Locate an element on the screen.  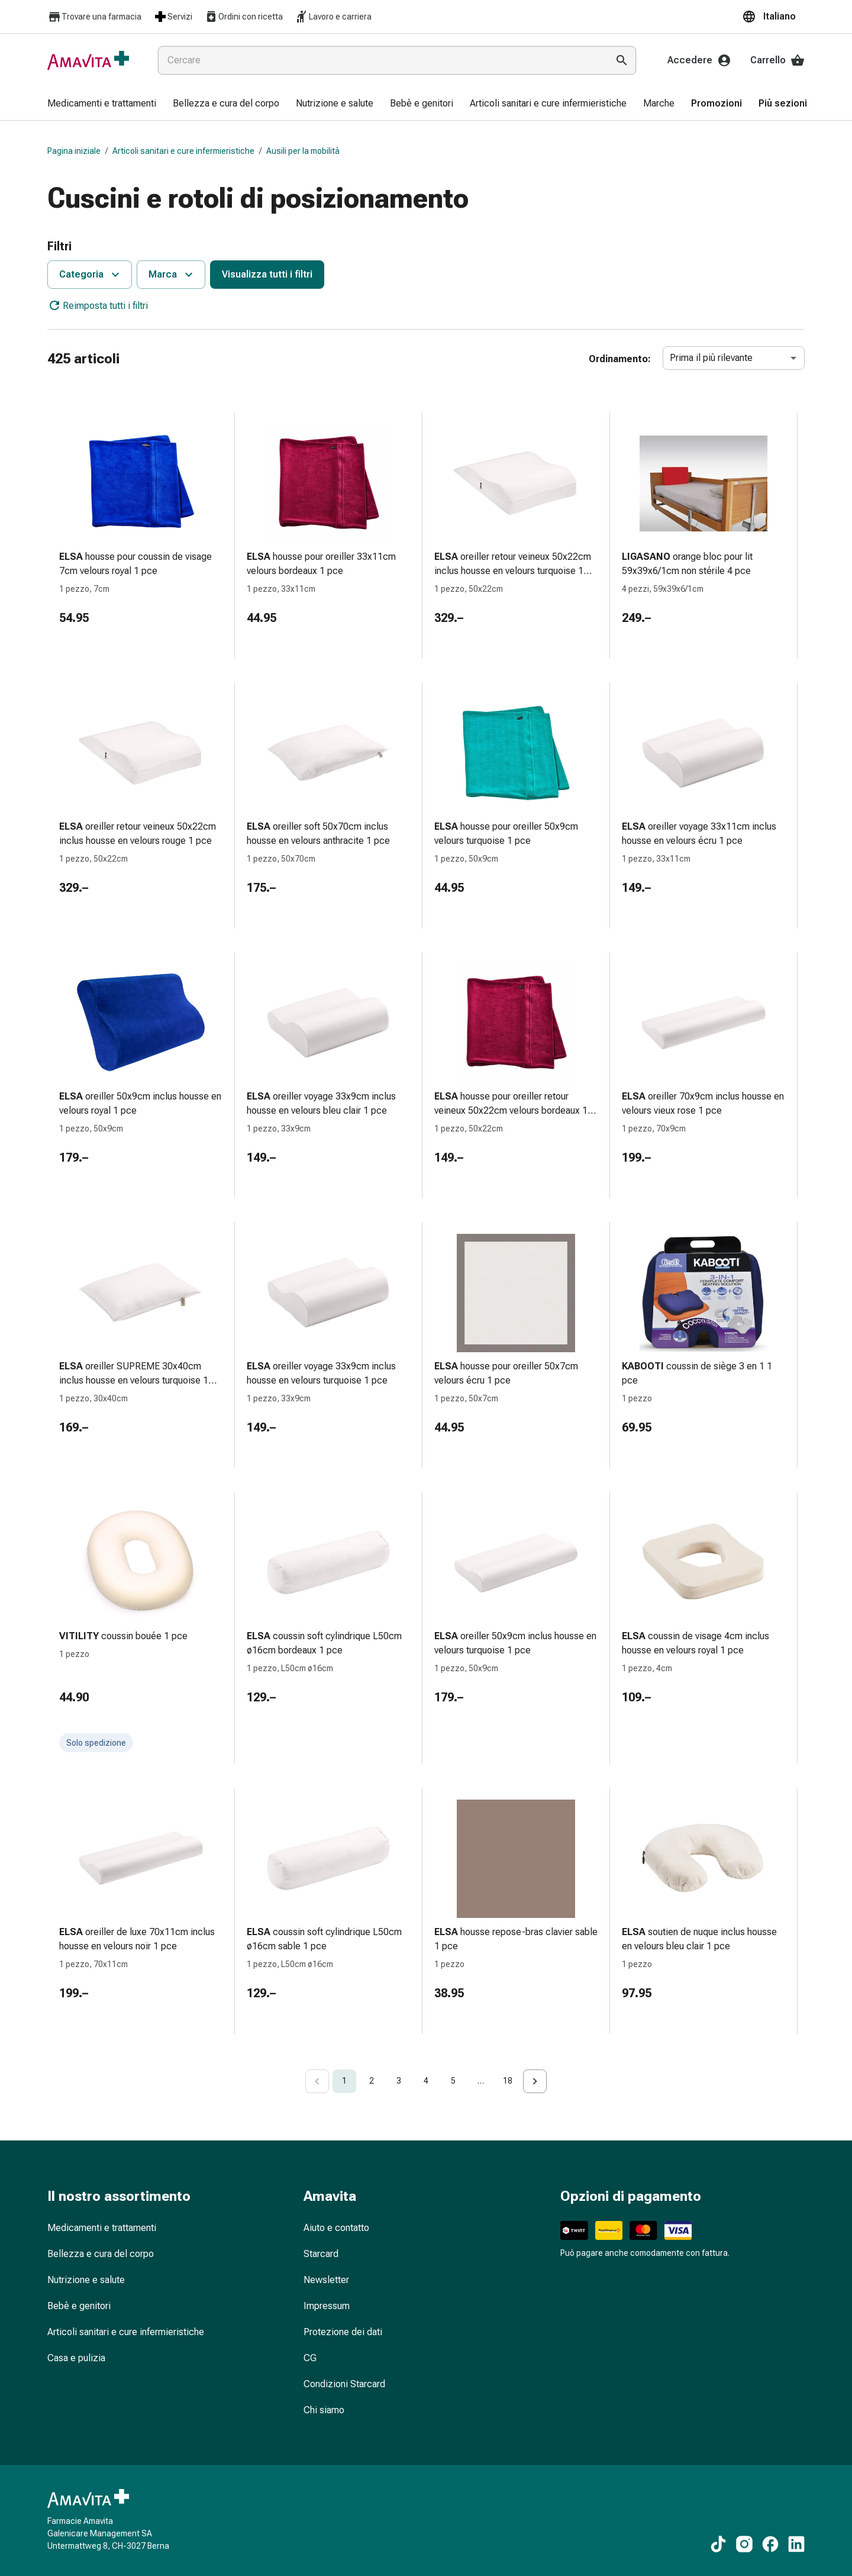
[Go to next page] is located at coordinates (535, 2081).